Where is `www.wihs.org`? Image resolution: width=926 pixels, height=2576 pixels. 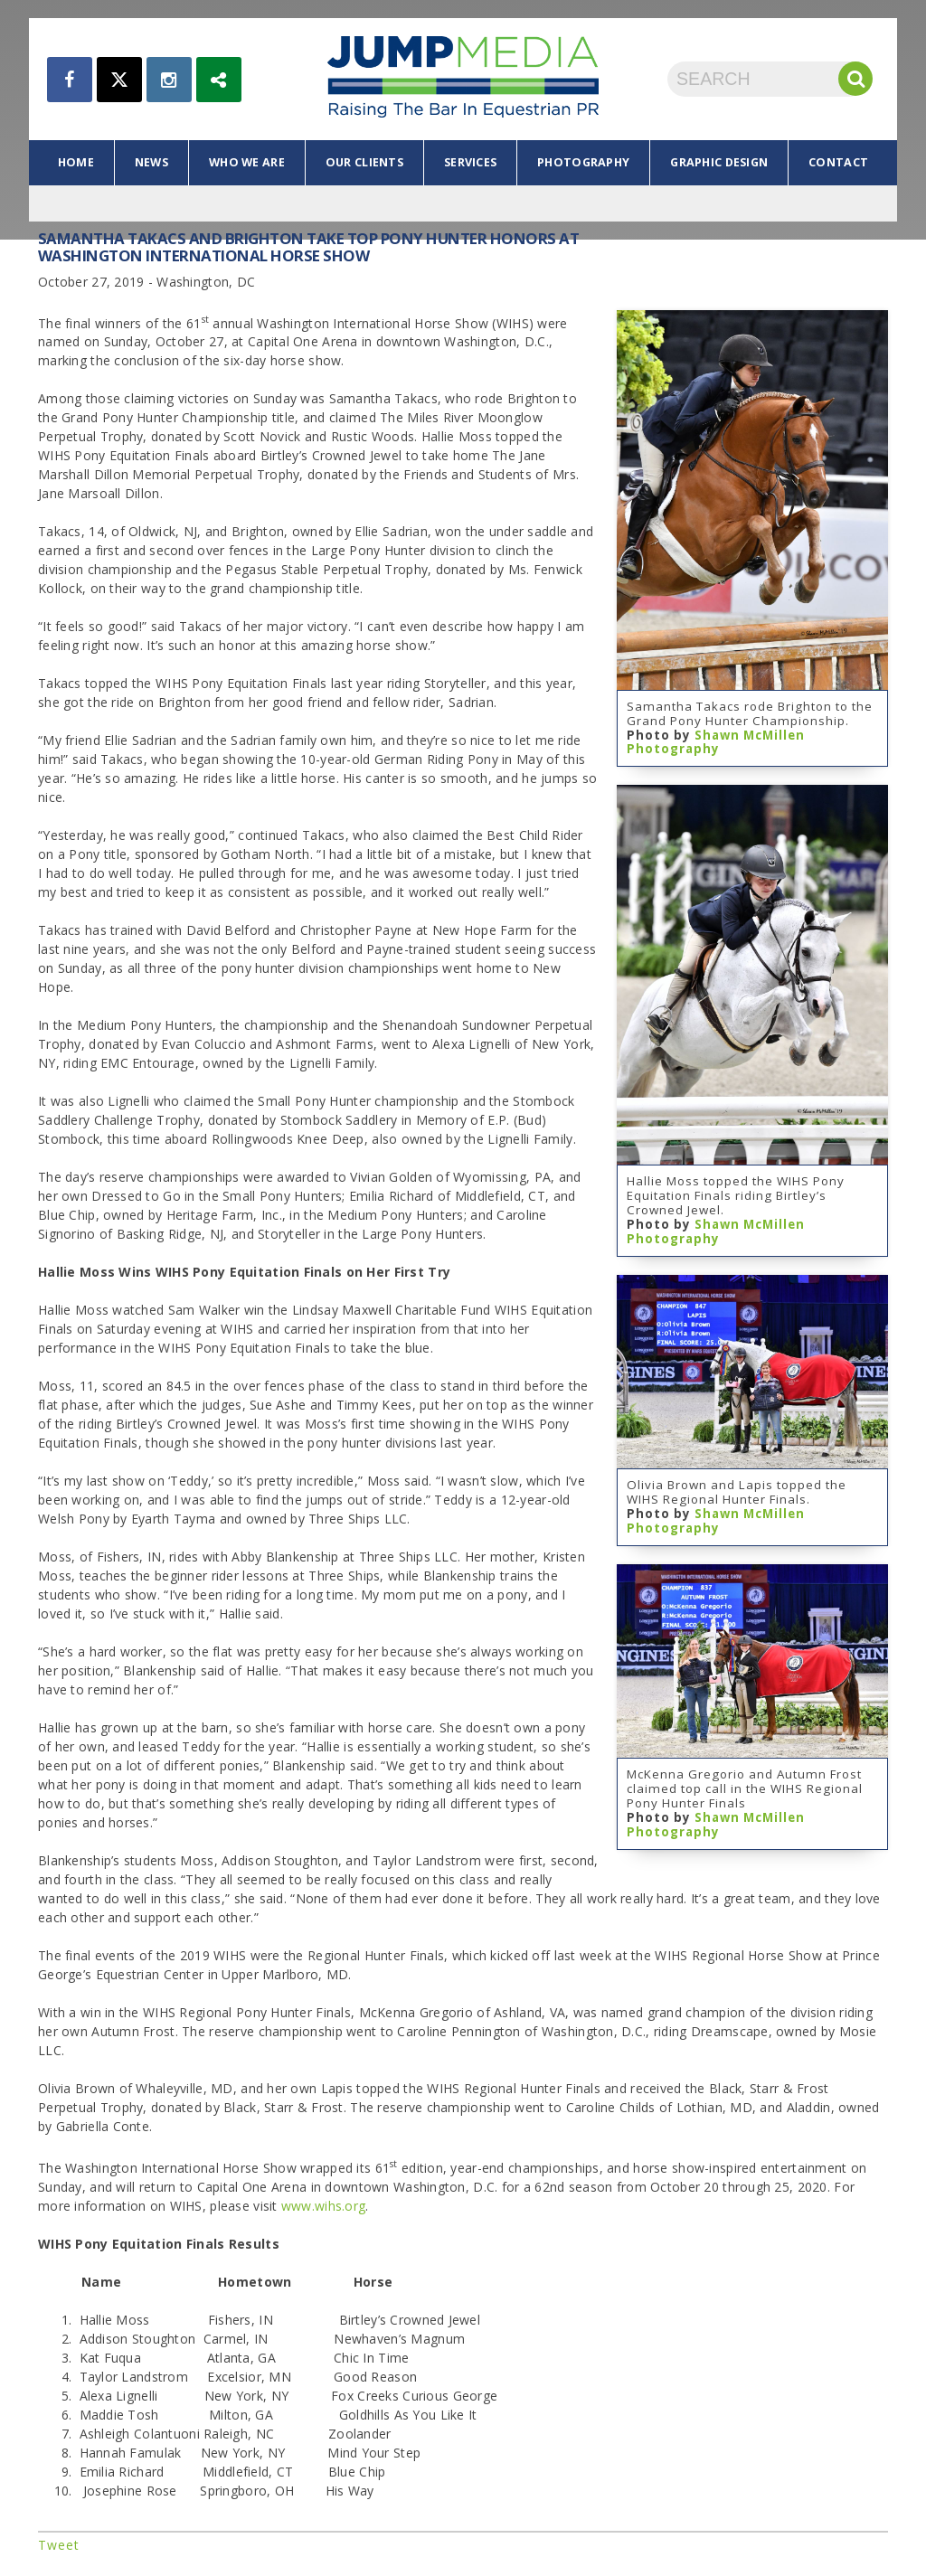
www.wihs.org is located at coordinates (323, 2205).